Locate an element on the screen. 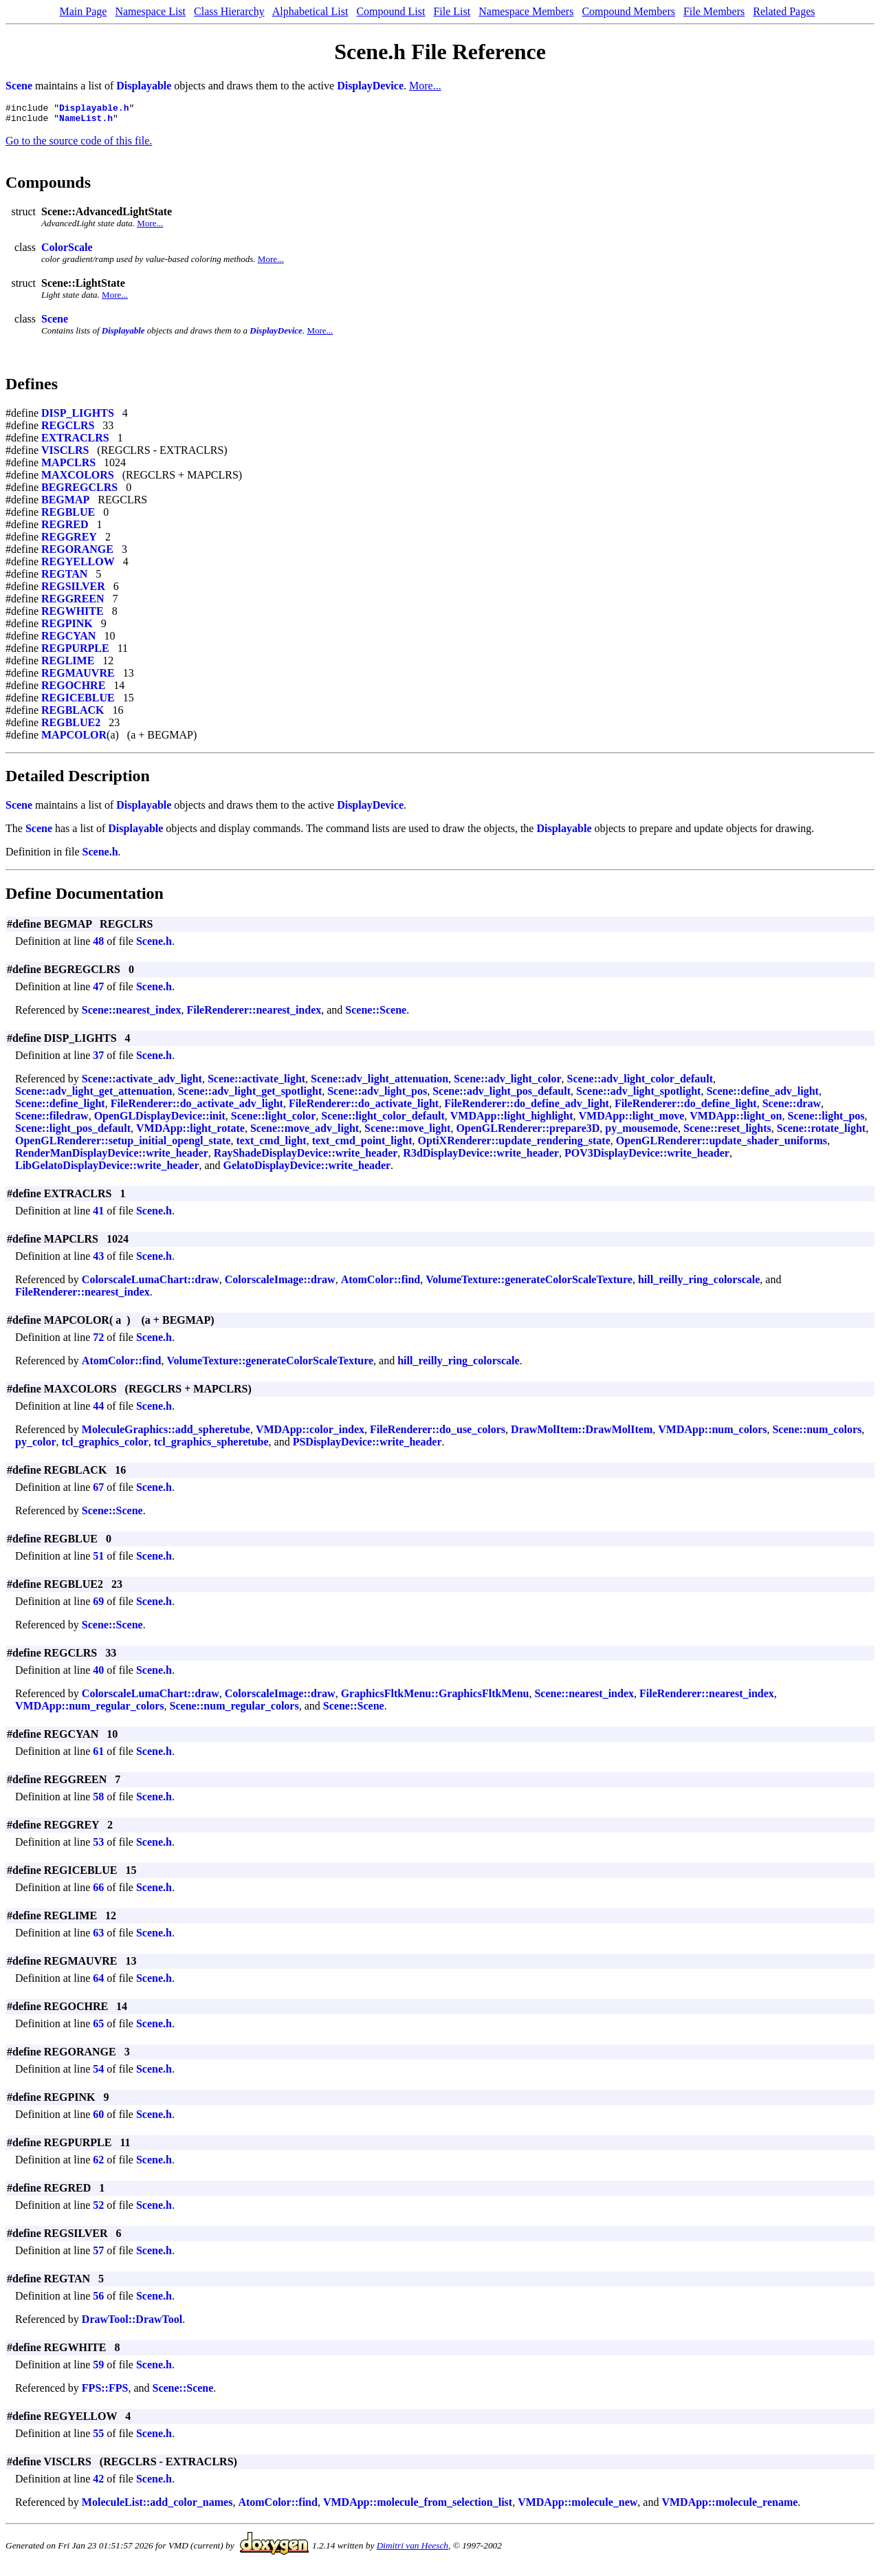 This screenshot has height=2576, width=880. VMDApp::num_colors is located at coordinates (712, 1433).